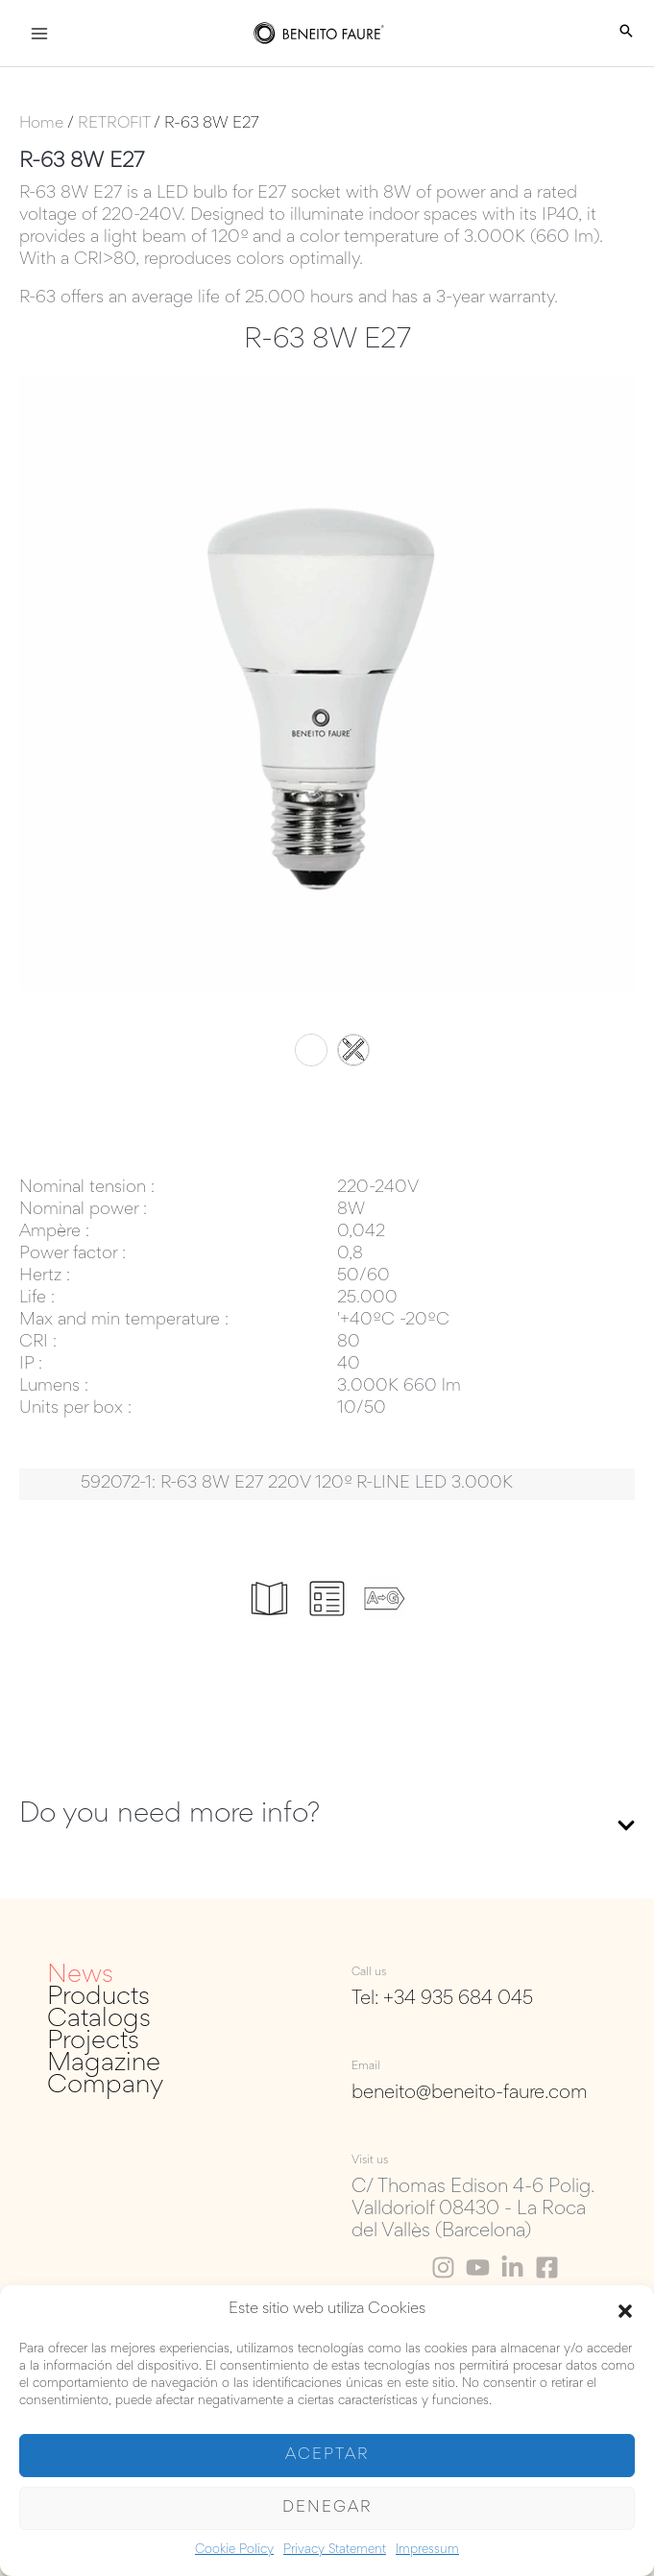 This screenshot has height=2576, width=654. Describe the element at coordinates (327, 2455) in the screenshot. I see `Aceptar` at that location.